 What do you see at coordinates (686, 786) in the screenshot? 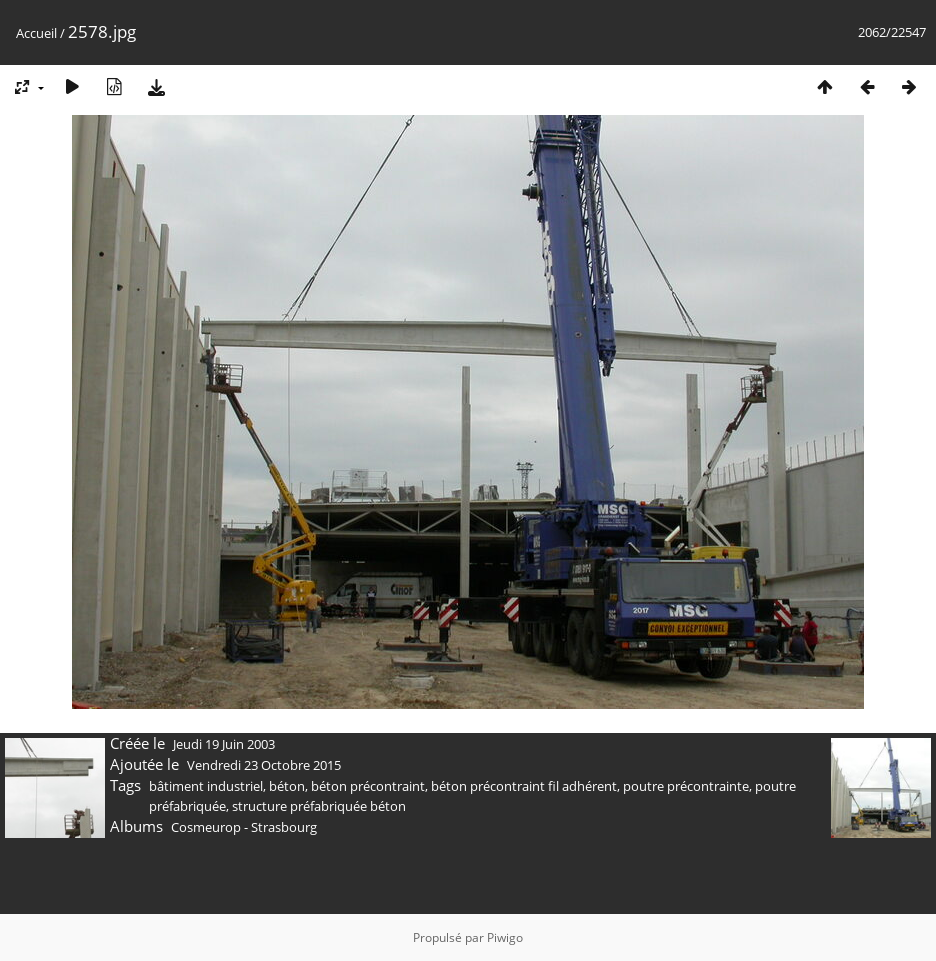
I see `poutre précontrainte` at bounding box center [686, 786].